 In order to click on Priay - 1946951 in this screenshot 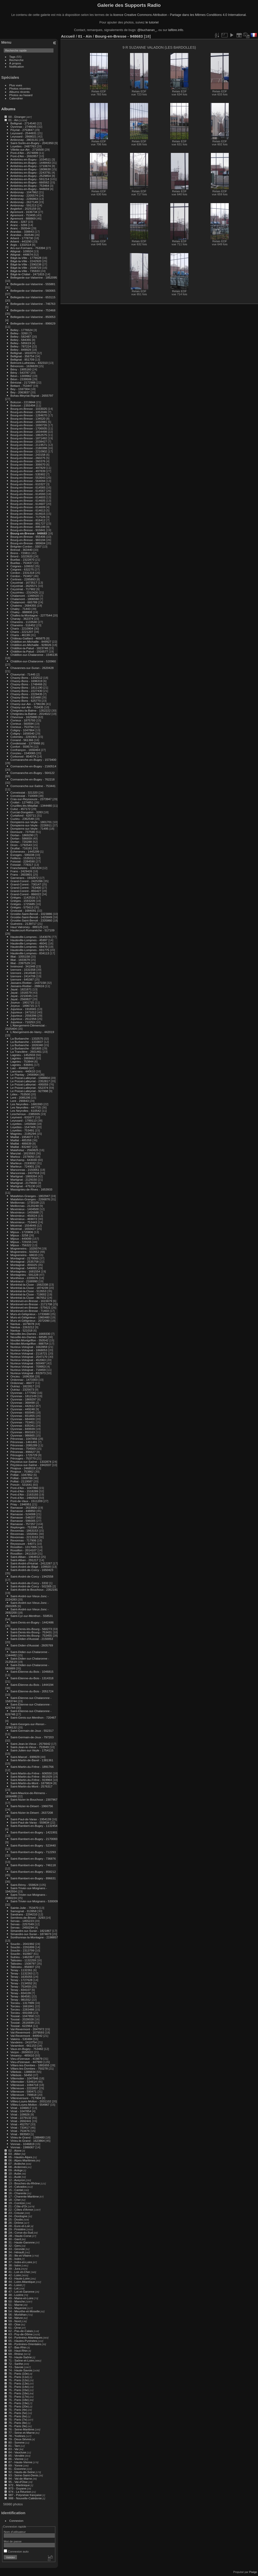, I will do `click(20, 1504)`.